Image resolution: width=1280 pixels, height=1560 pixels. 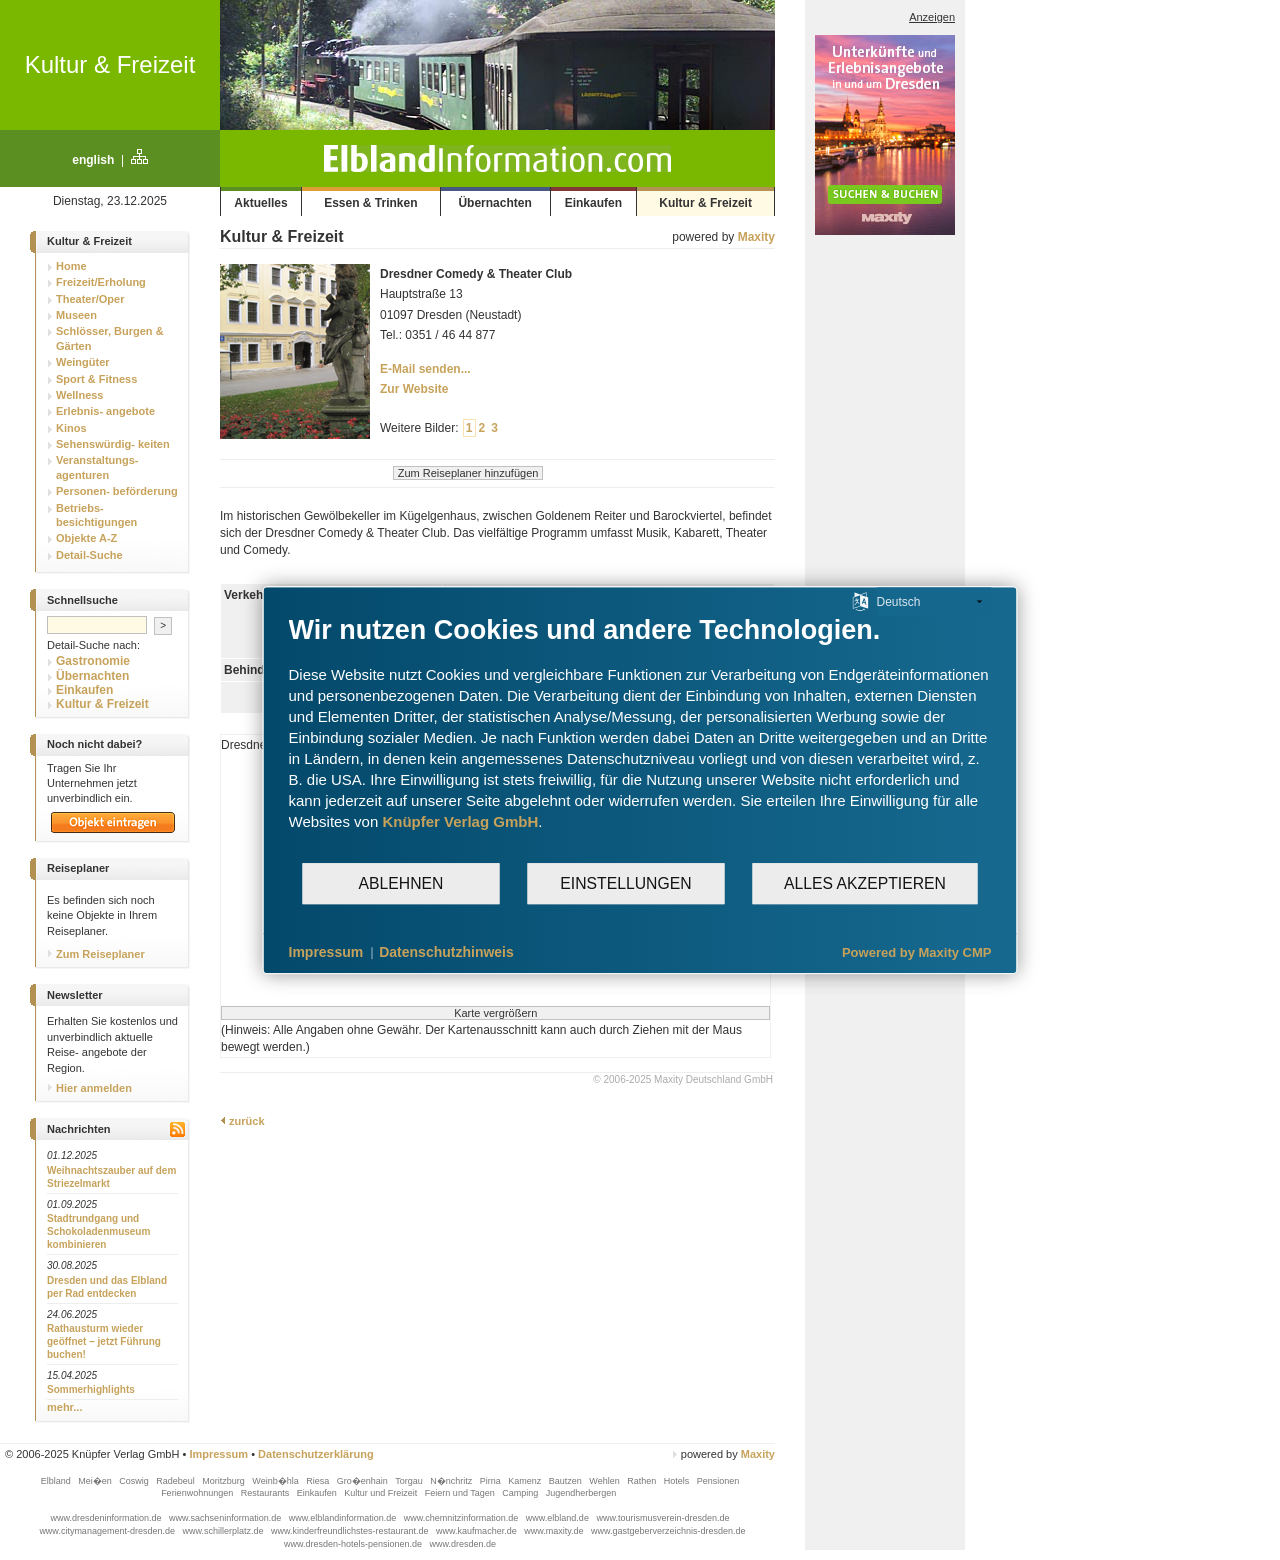 I want to click on Impressum, so click(x=218, y=1454).